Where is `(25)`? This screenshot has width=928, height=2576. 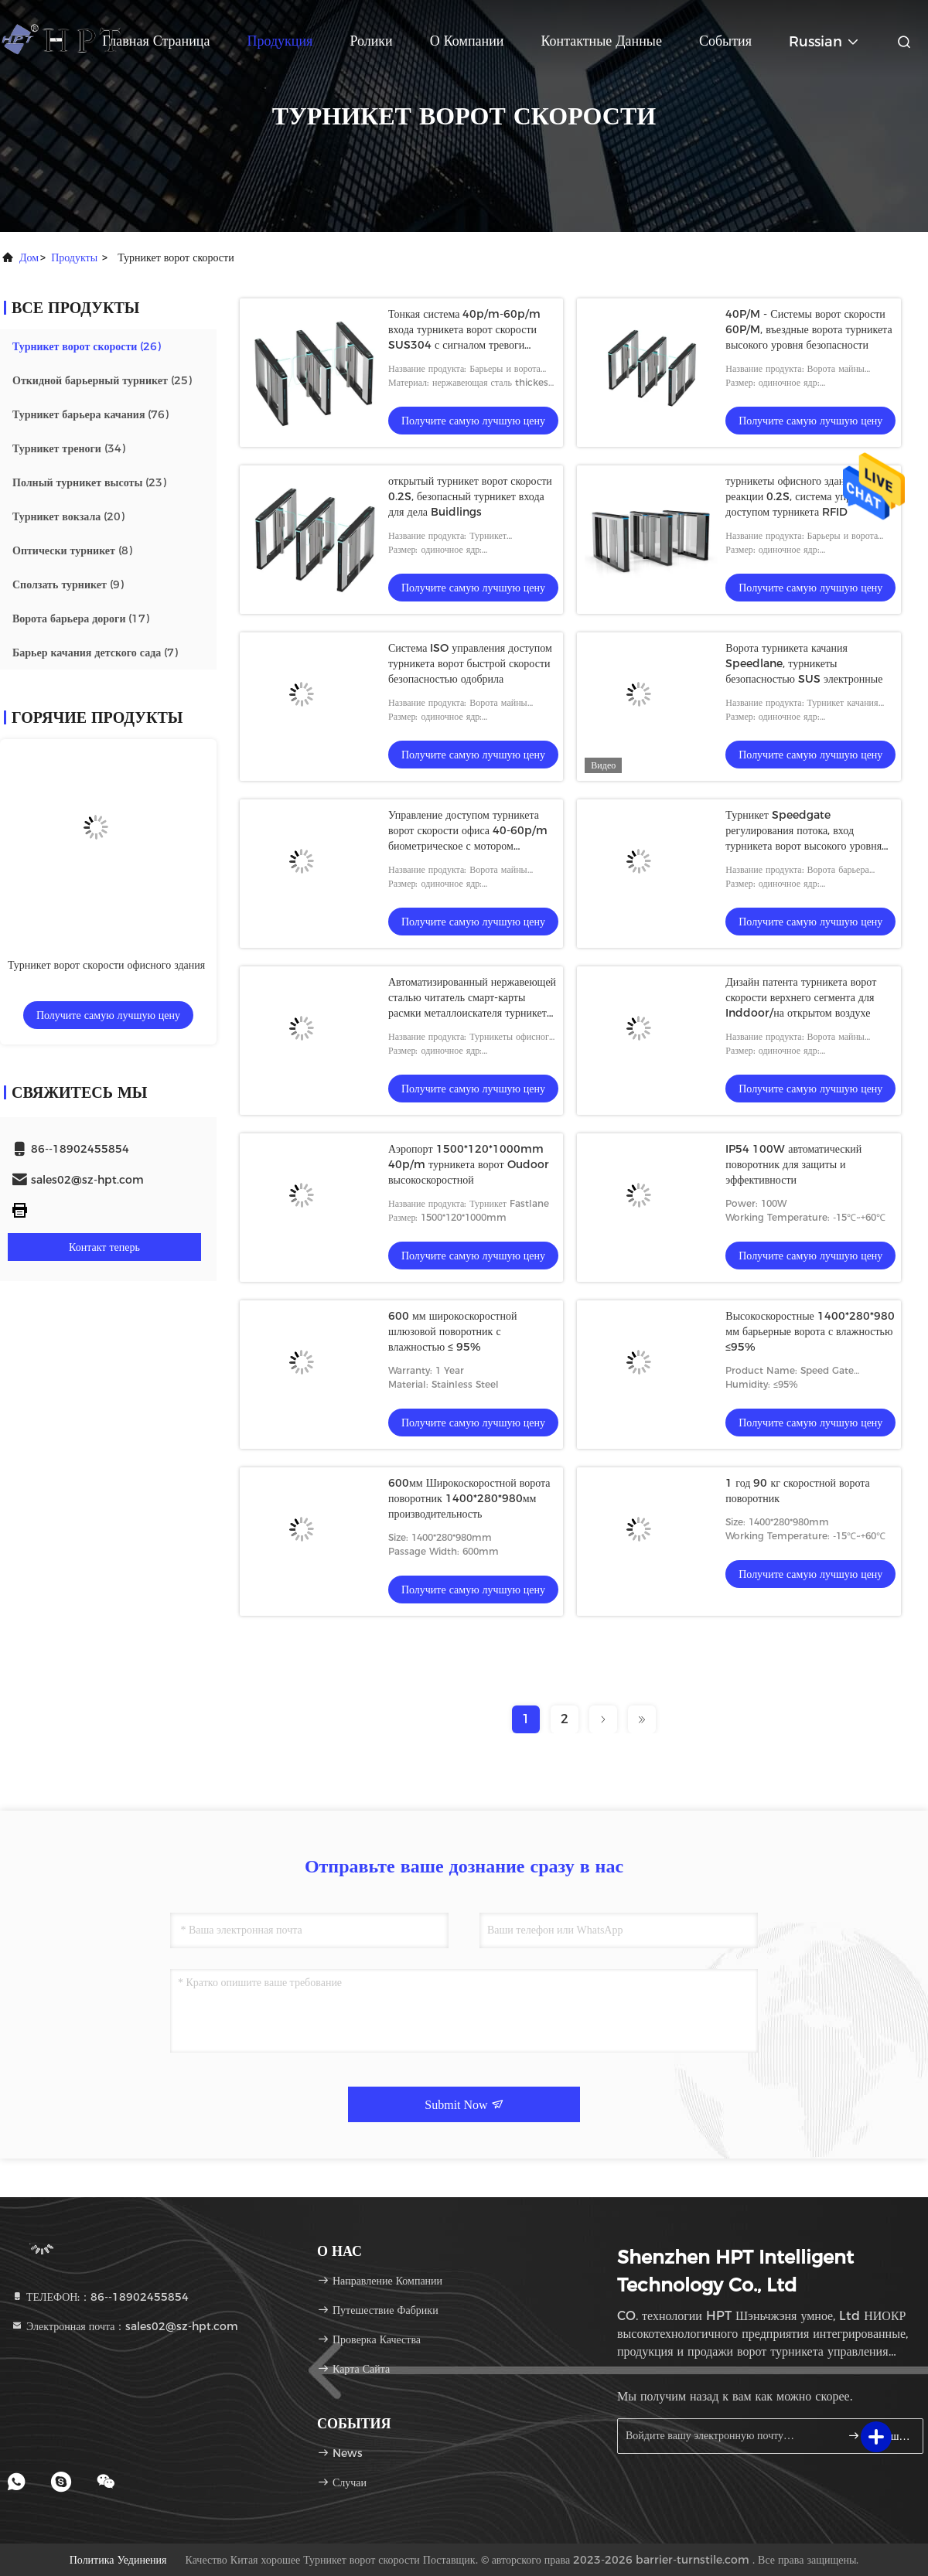
(25) is located at coordinates (102, 380).